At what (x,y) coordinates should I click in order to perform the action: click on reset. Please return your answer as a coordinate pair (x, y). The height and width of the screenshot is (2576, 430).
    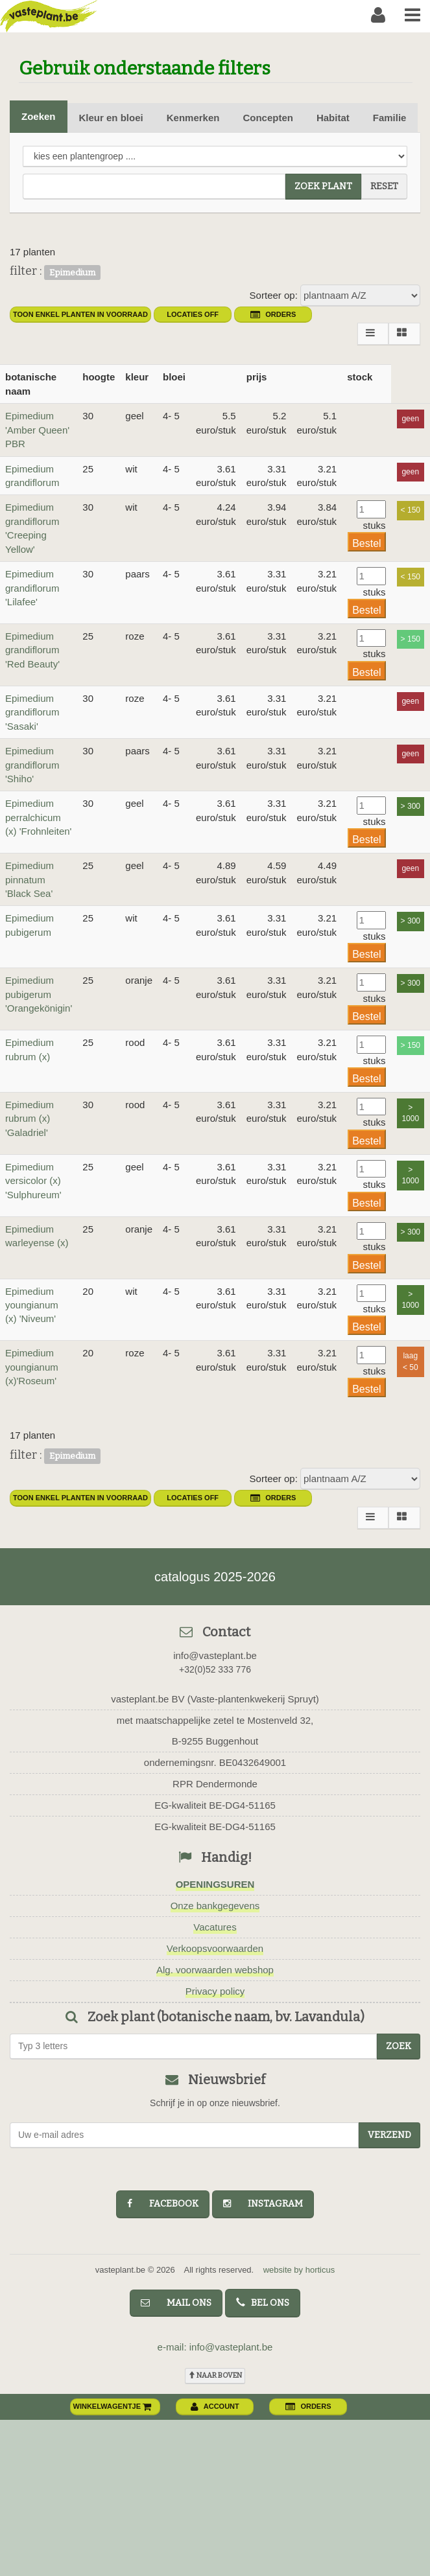
    Looking at the image, I should click on (384, 186).